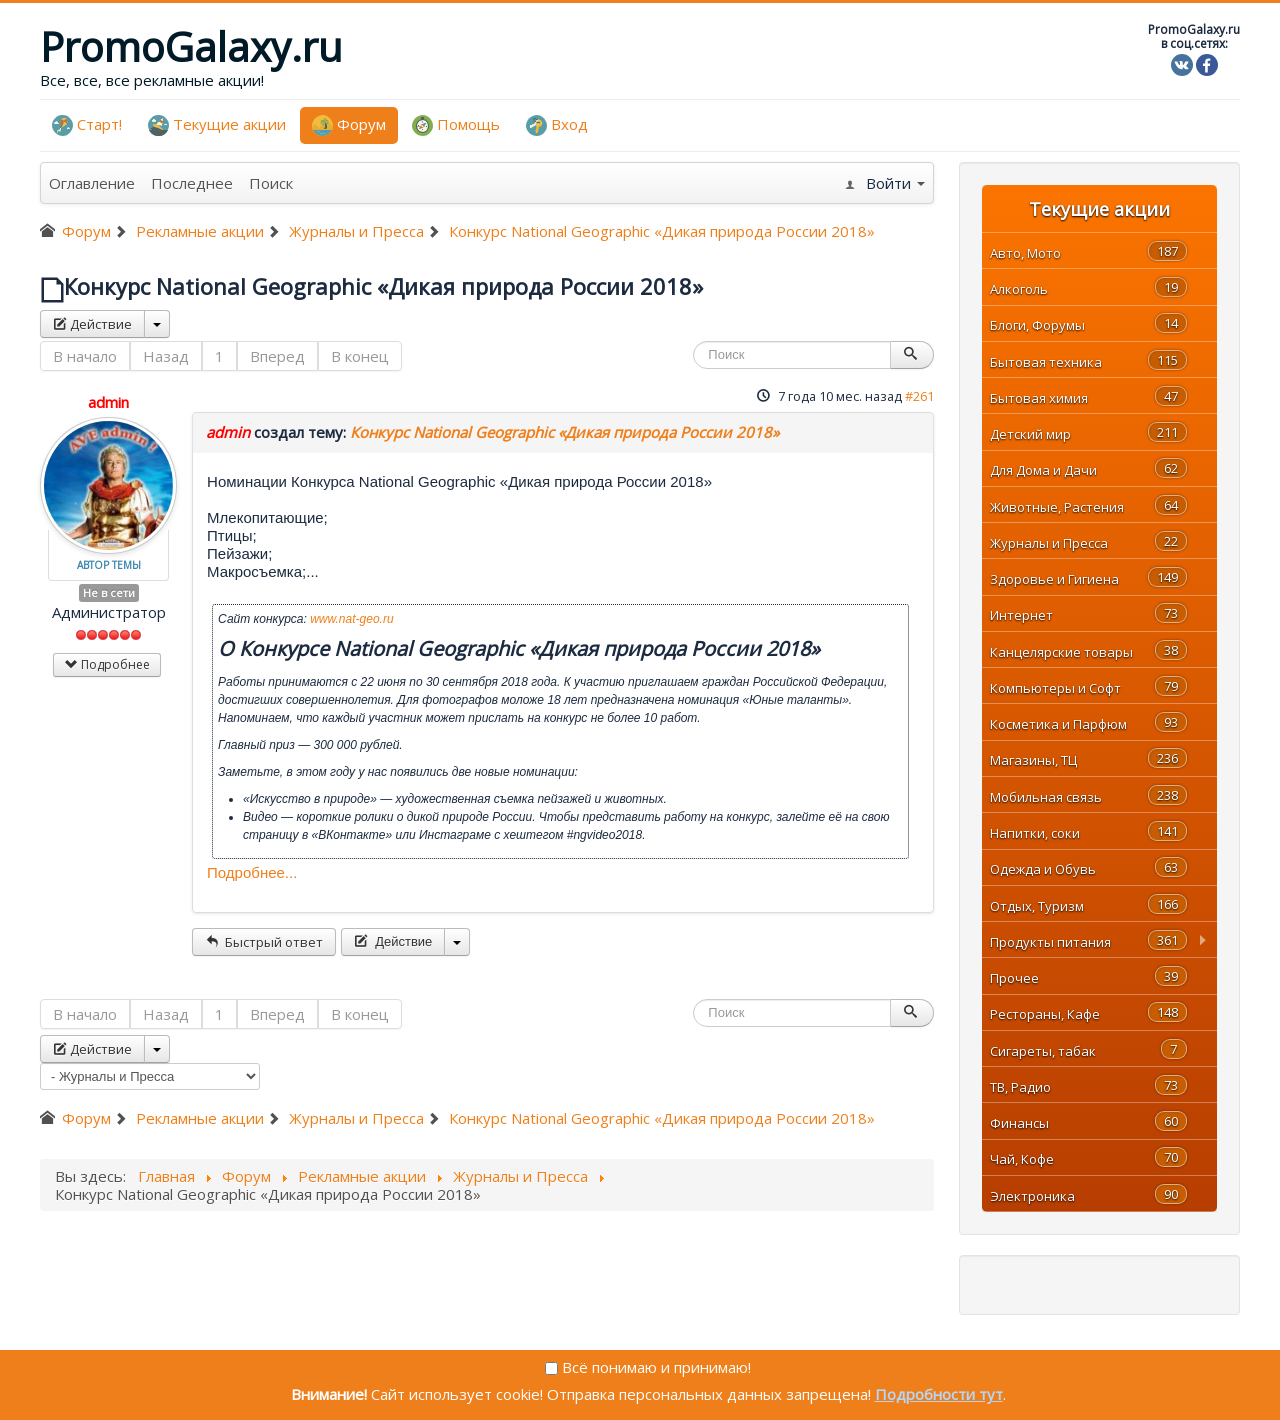  What do you see at coordinates (252, 872) in the screenshot?
I see `Подробнее...` at bounding box center [252, 872].